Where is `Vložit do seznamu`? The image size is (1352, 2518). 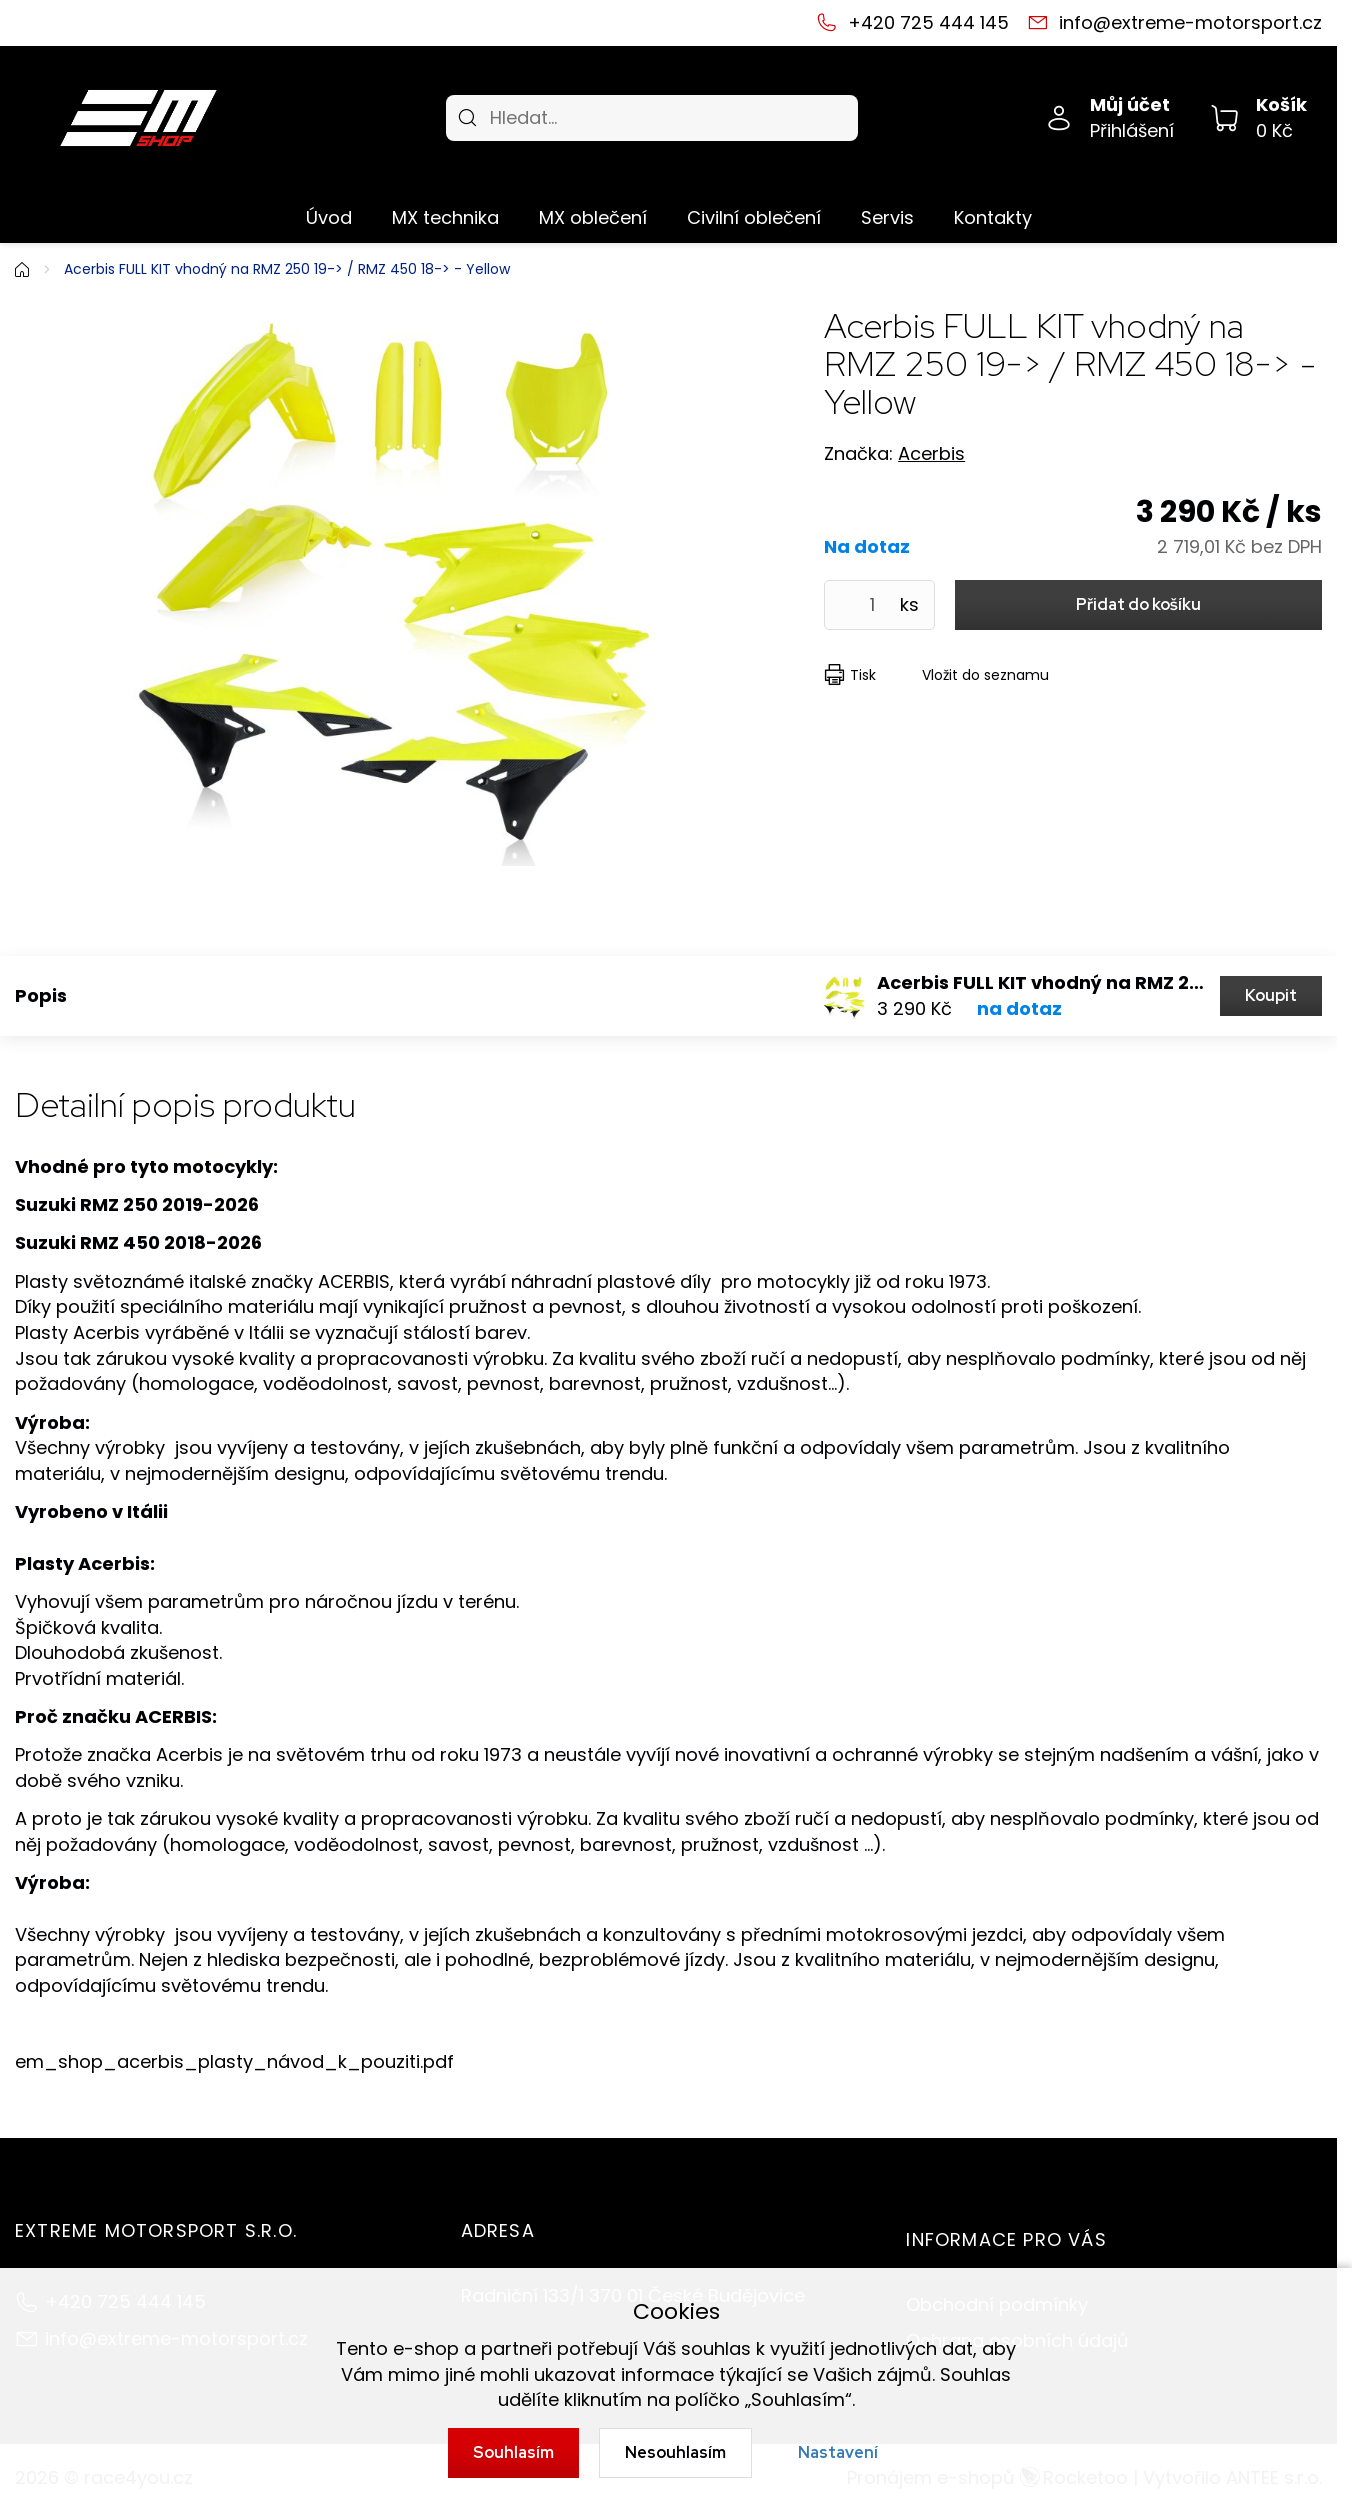 Vložit do seznamu is located at coordinates (985, 675).